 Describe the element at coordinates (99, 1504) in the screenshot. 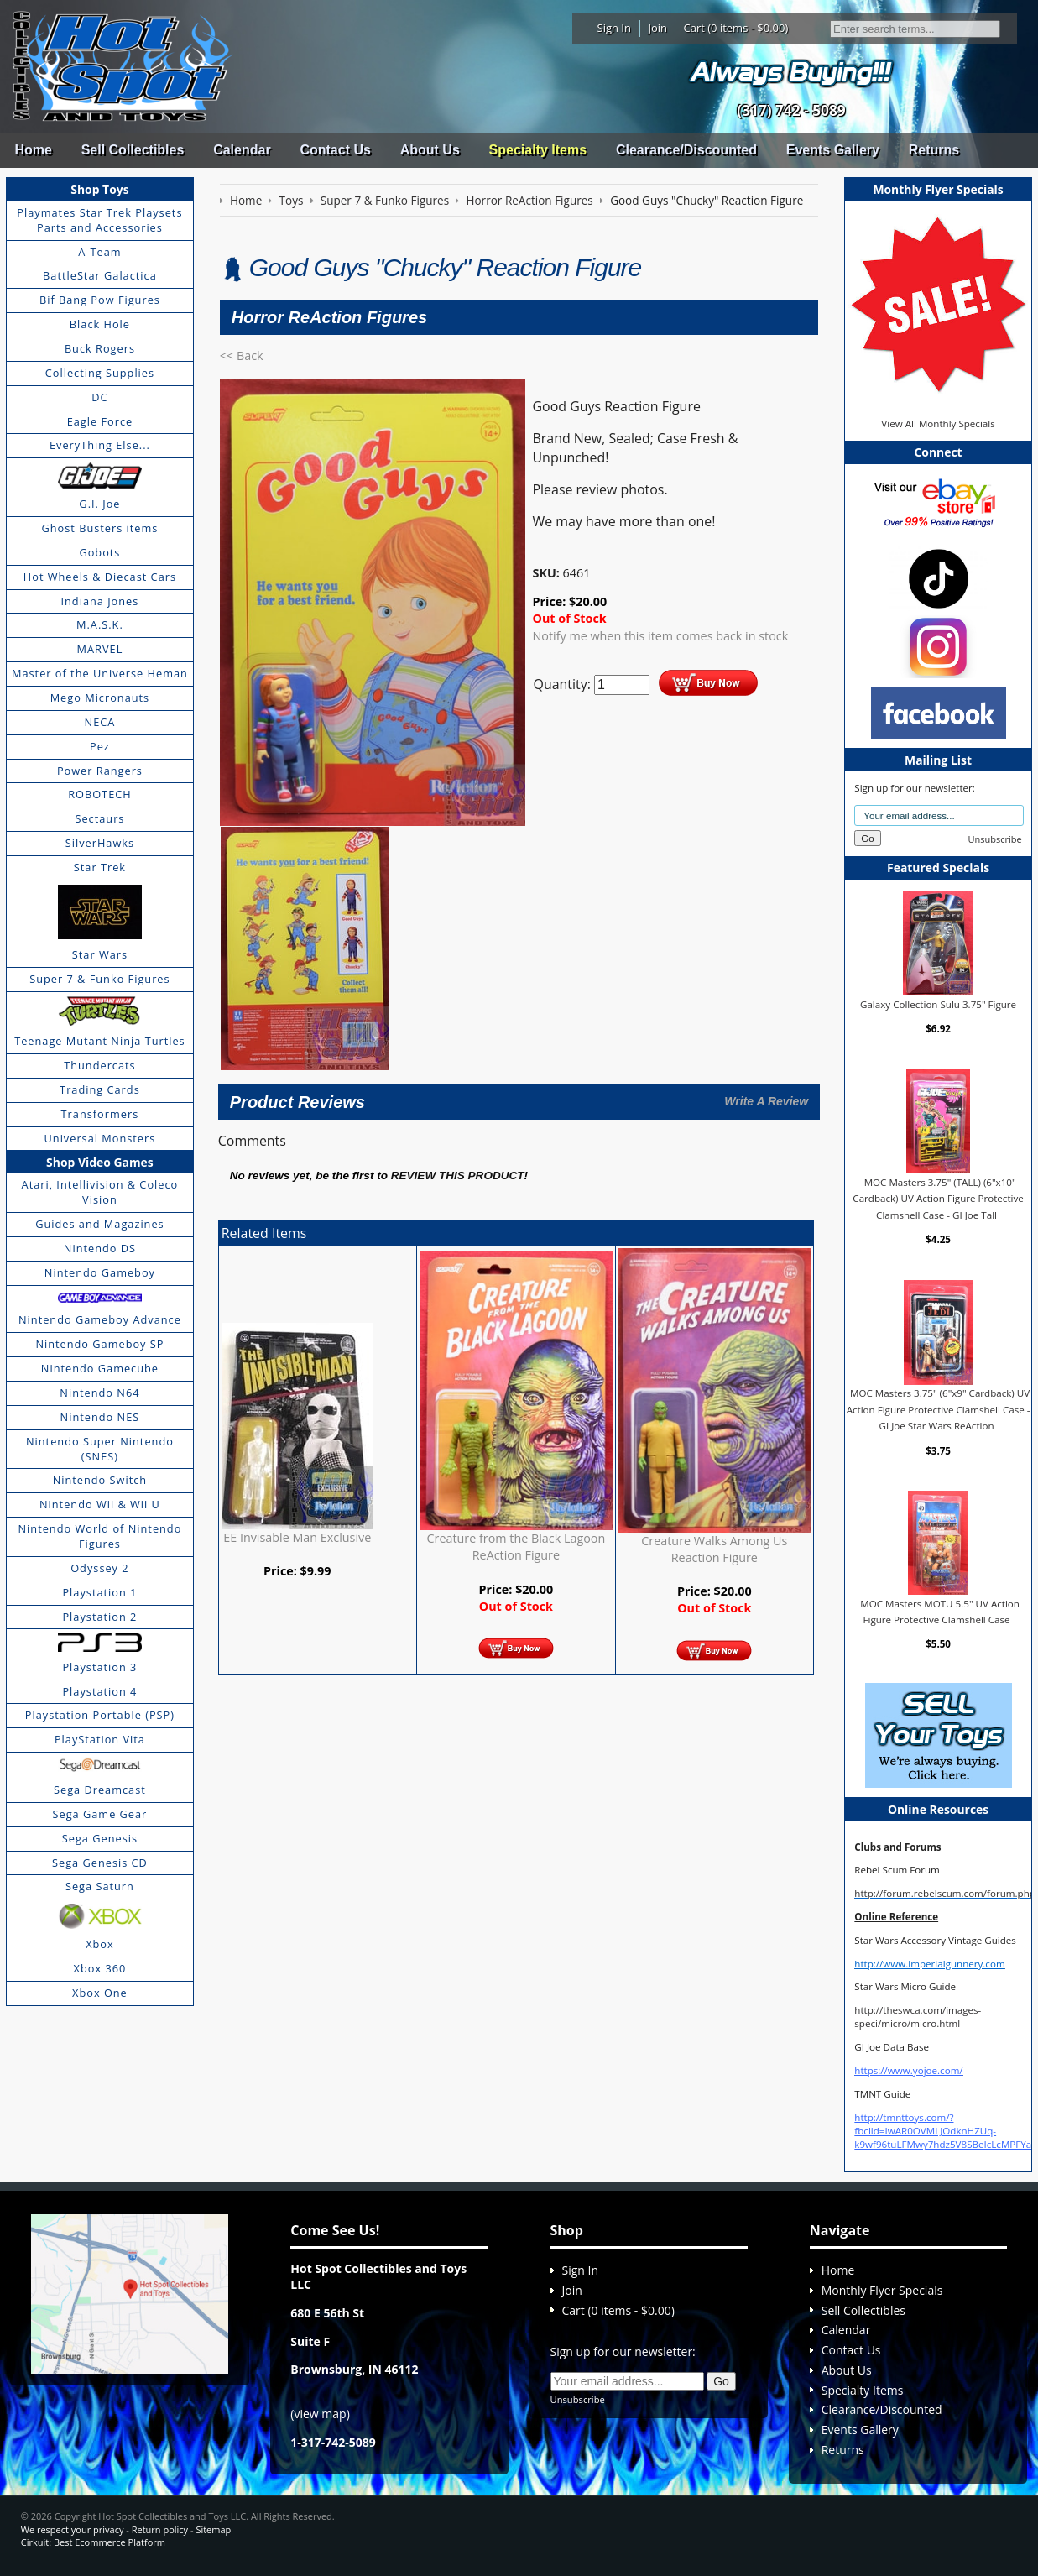

I see `Nintendo Wii & Wii U` at that location.